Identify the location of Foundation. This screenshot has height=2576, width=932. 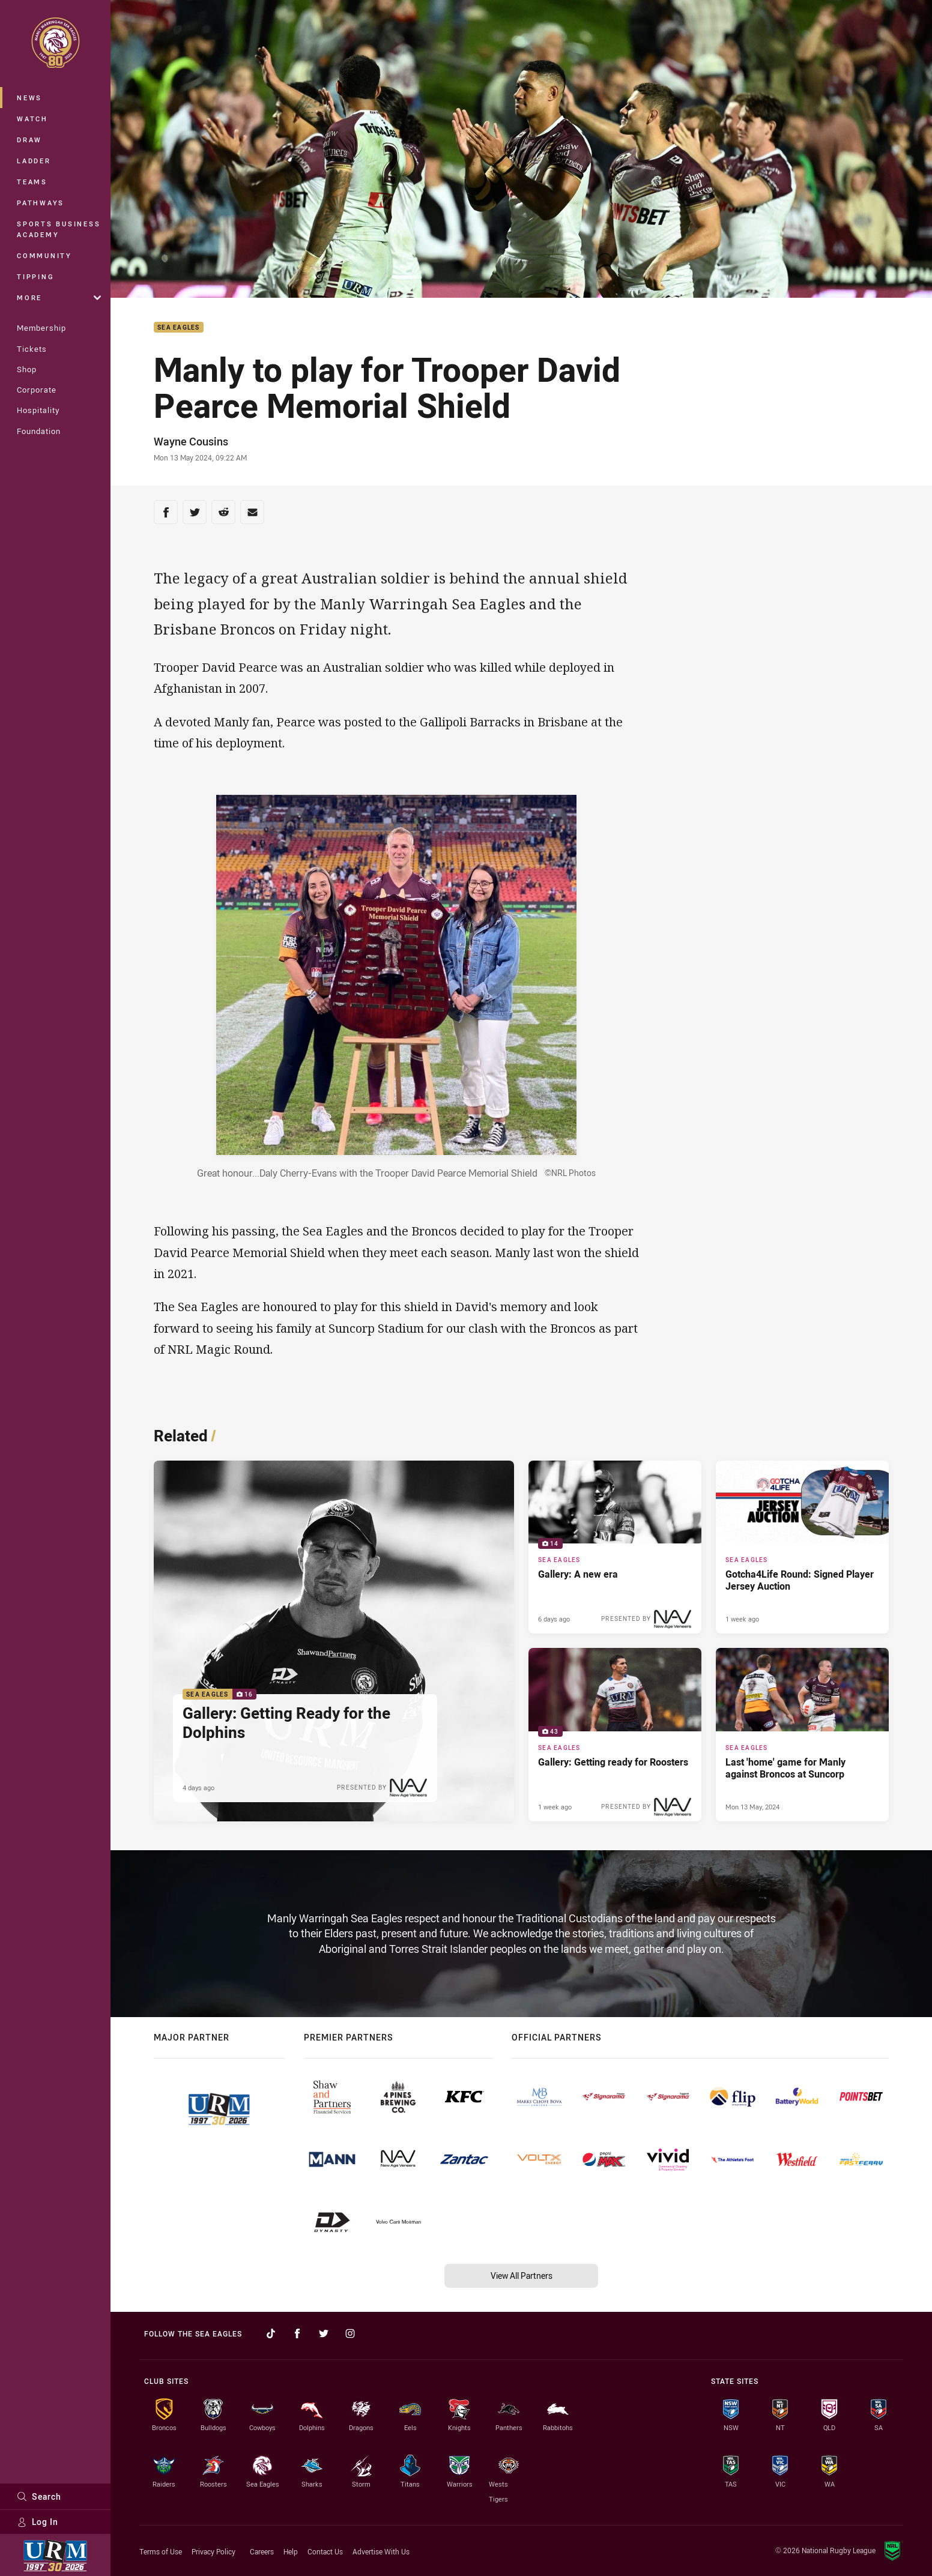
(39, 431).